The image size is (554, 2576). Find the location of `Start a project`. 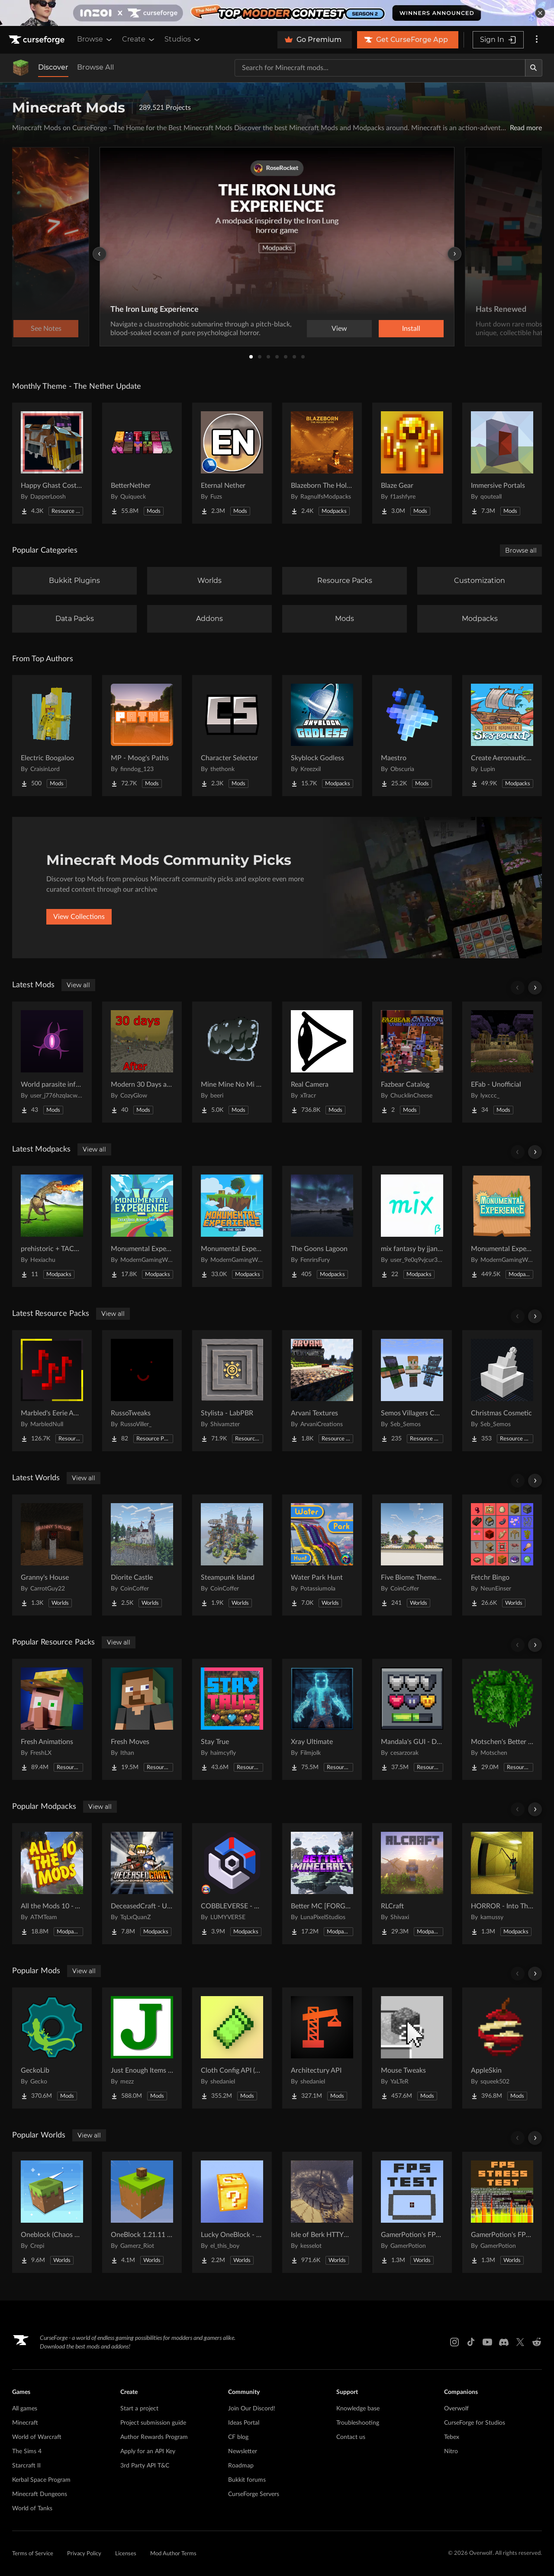

Start a project is located at coordinates (139, 2409).